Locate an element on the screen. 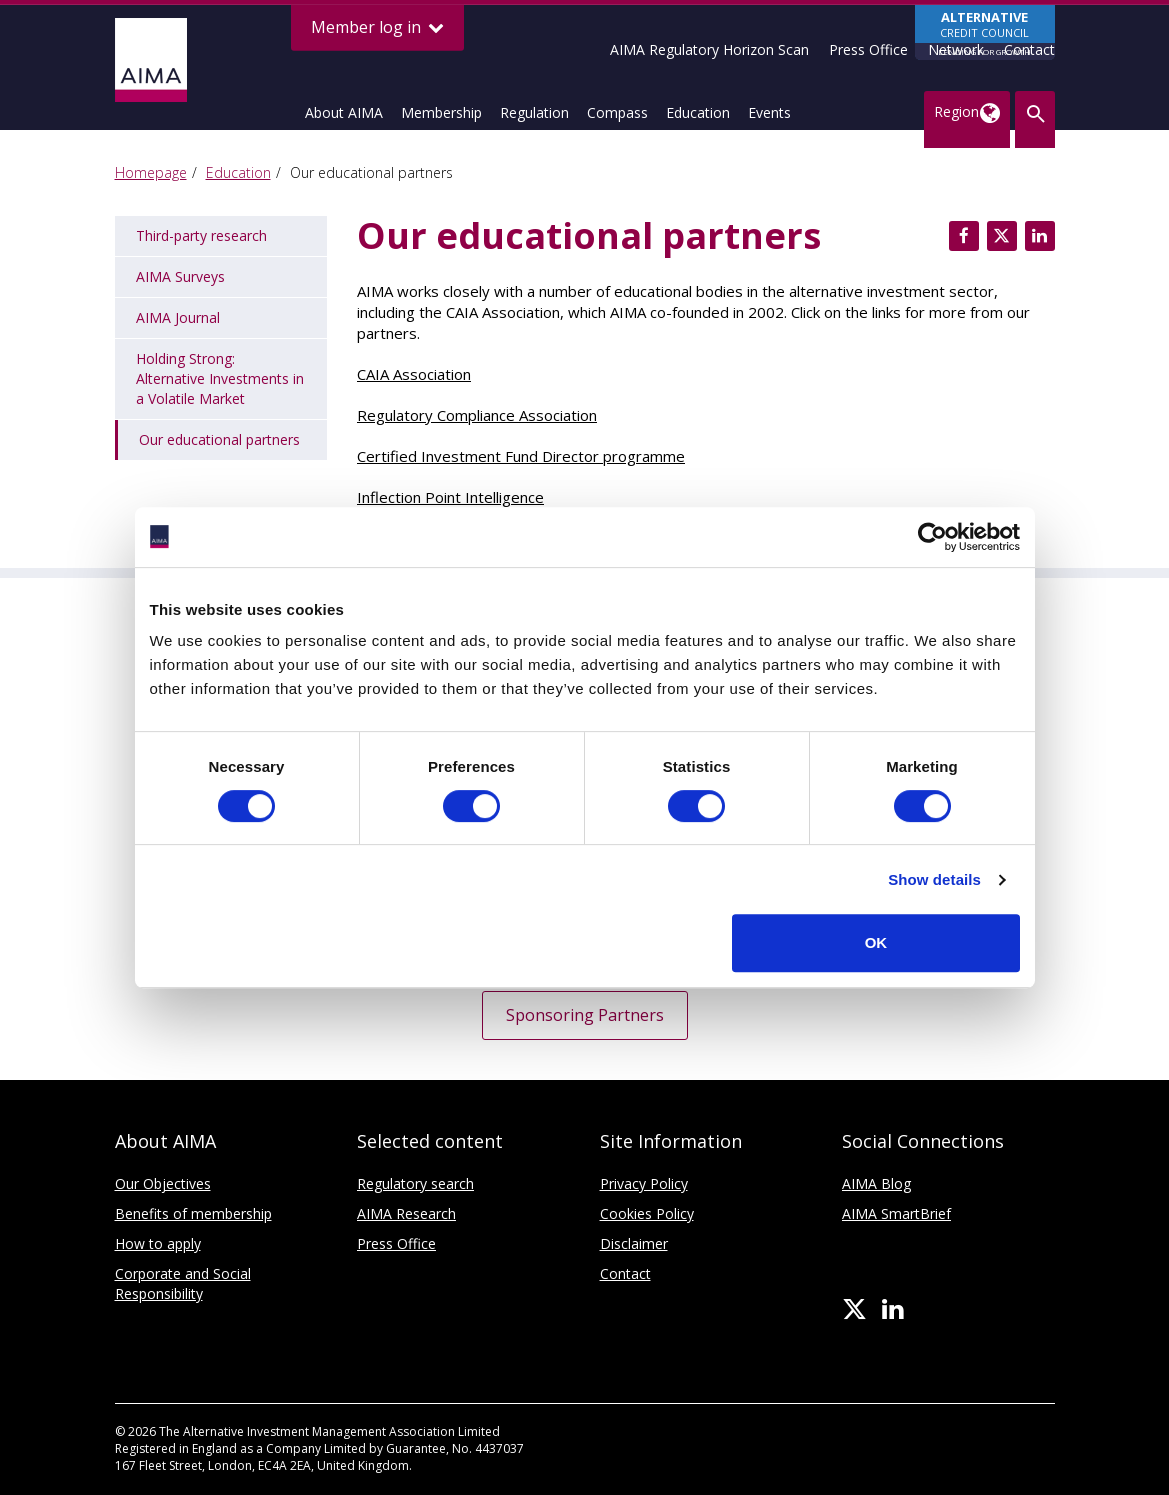  Certified Investment Fund Director programme is located at coordinates (521, 456).